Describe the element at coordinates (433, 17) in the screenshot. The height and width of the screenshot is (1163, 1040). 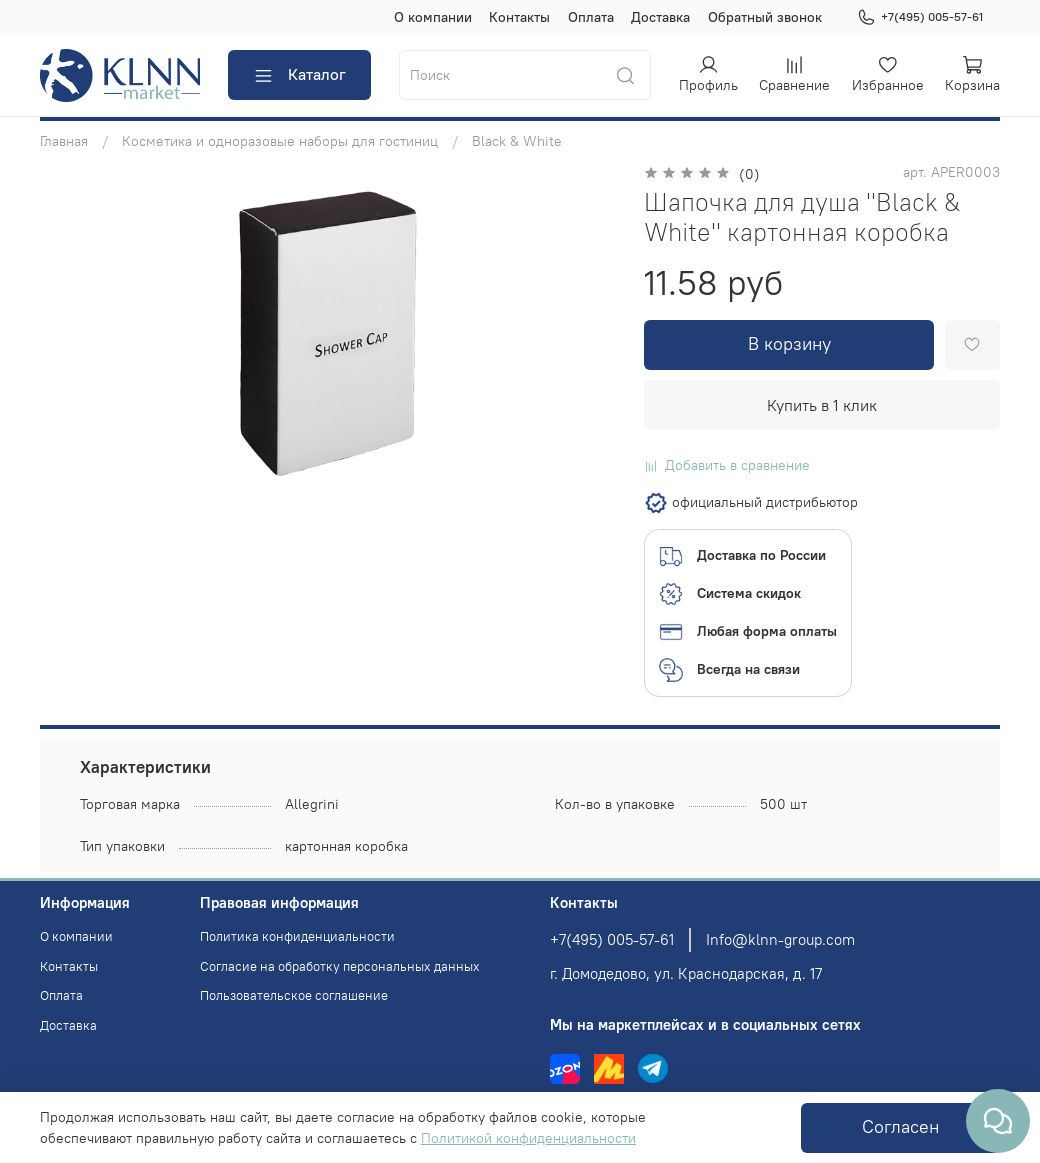
I see `О компании` at that location.